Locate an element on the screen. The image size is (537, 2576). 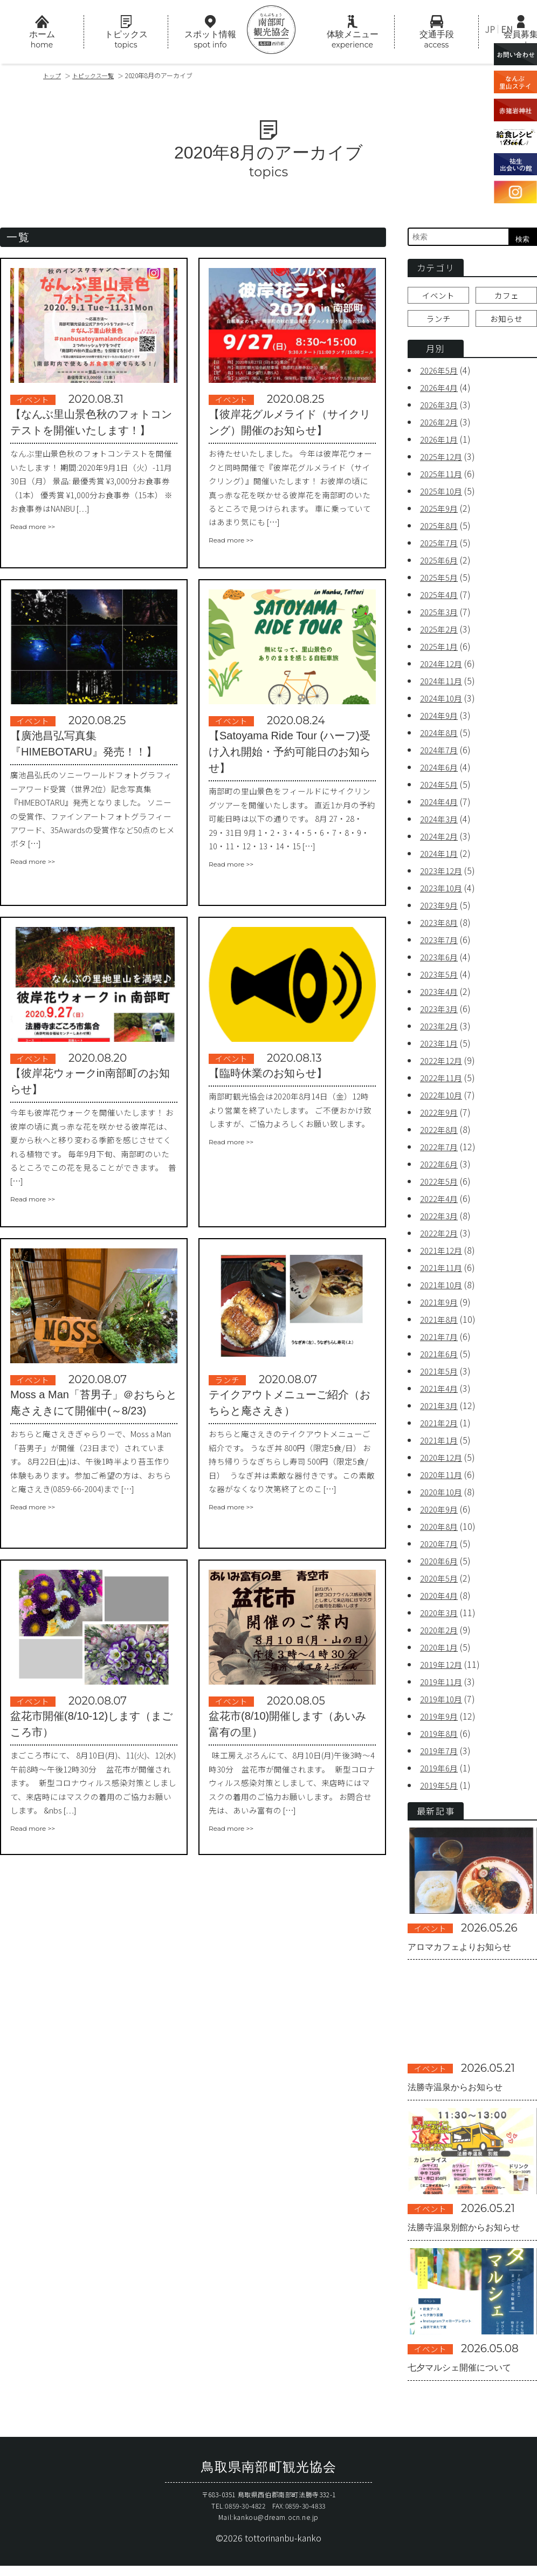
2020年1月 is located at coordinates (441, 1652).